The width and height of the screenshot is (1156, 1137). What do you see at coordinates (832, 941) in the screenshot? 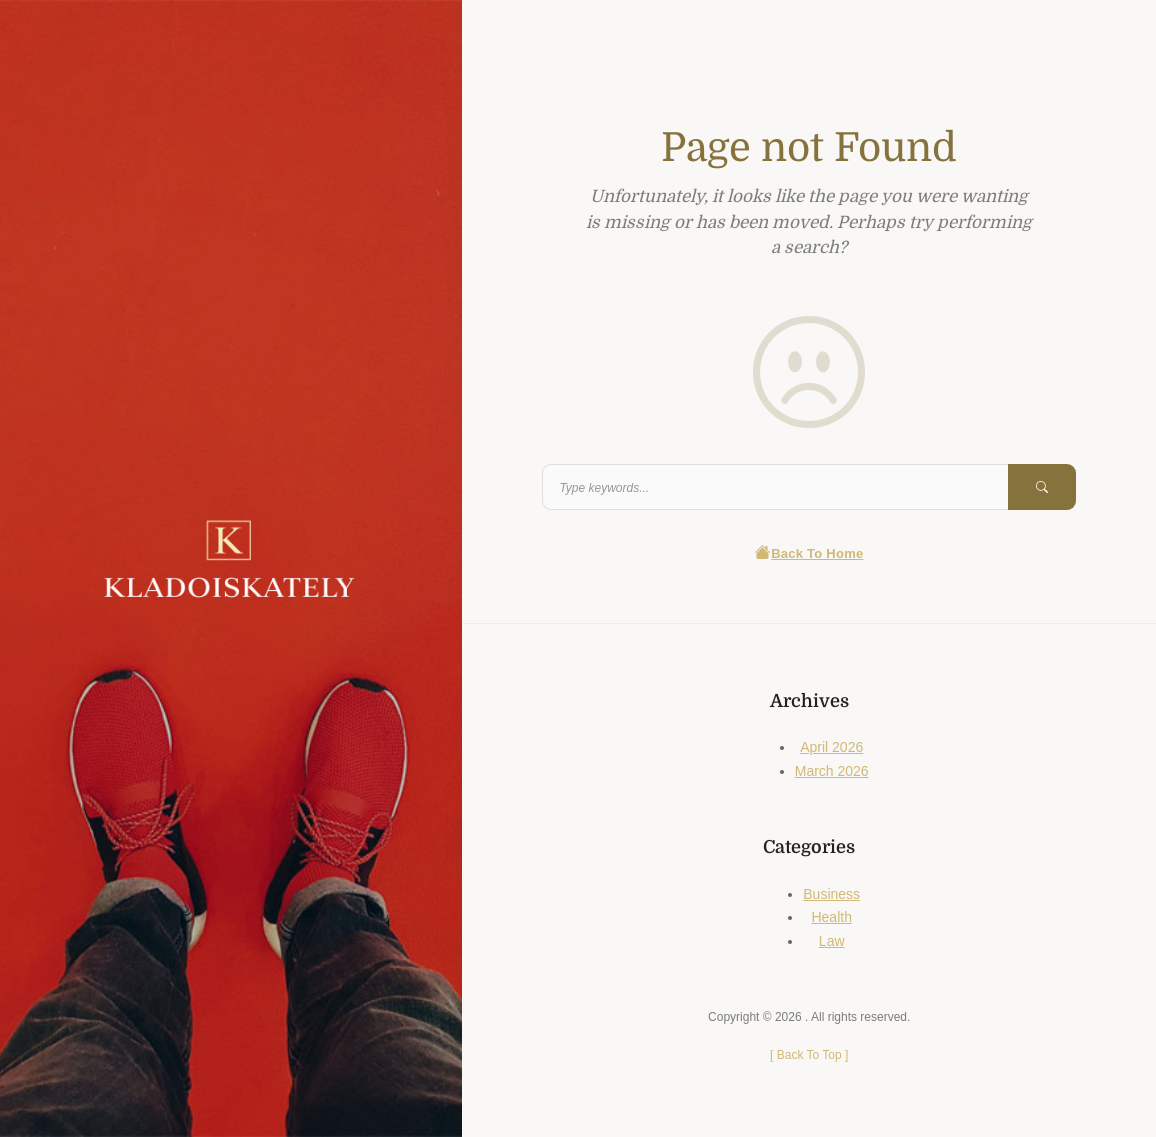
I see `Law` at bounding box center [832, 941].